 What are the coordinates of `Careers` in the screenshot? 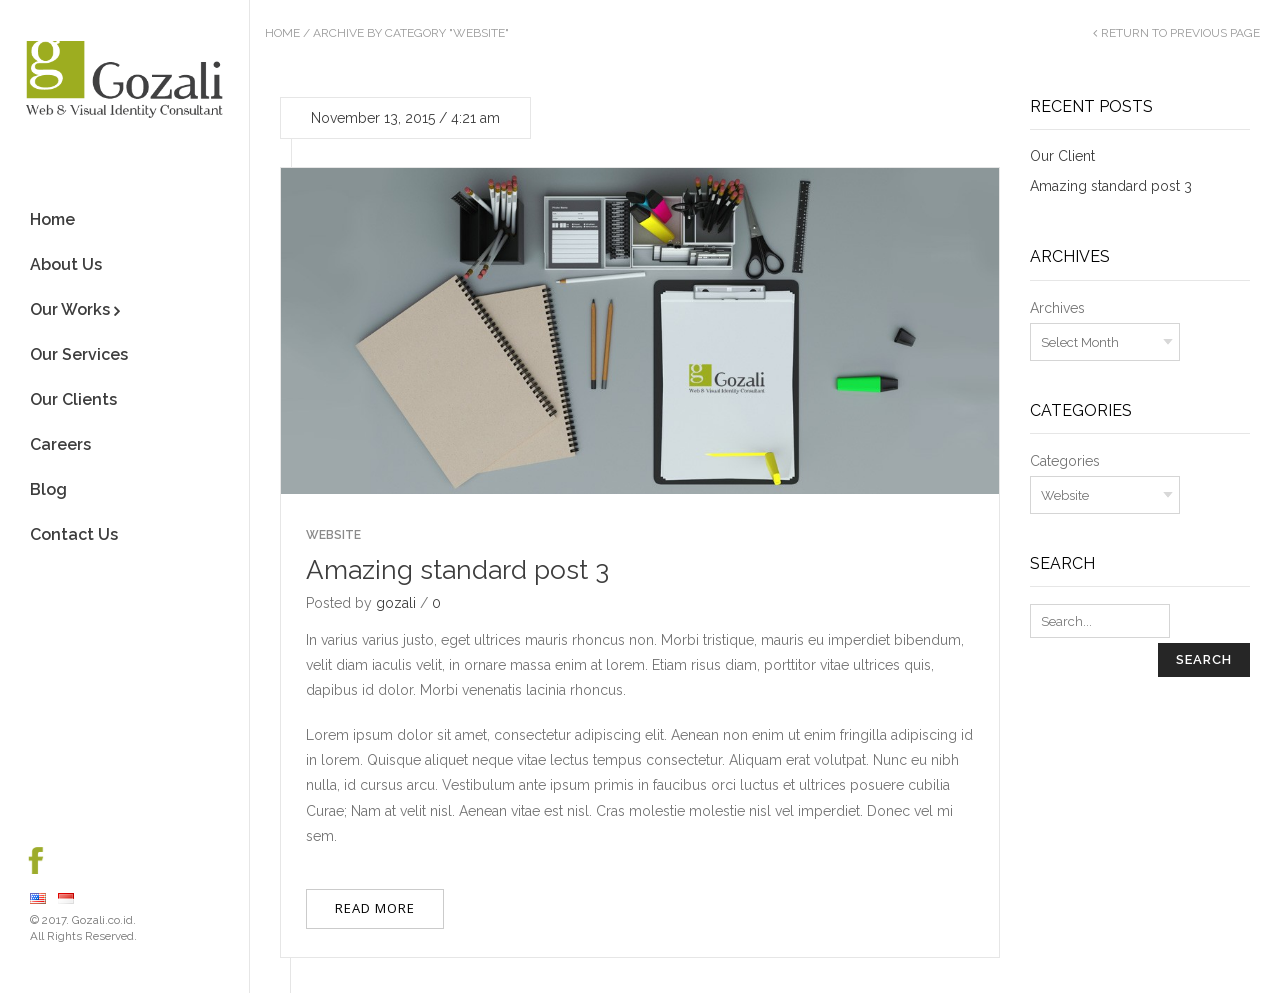 It's located at (60, 444).